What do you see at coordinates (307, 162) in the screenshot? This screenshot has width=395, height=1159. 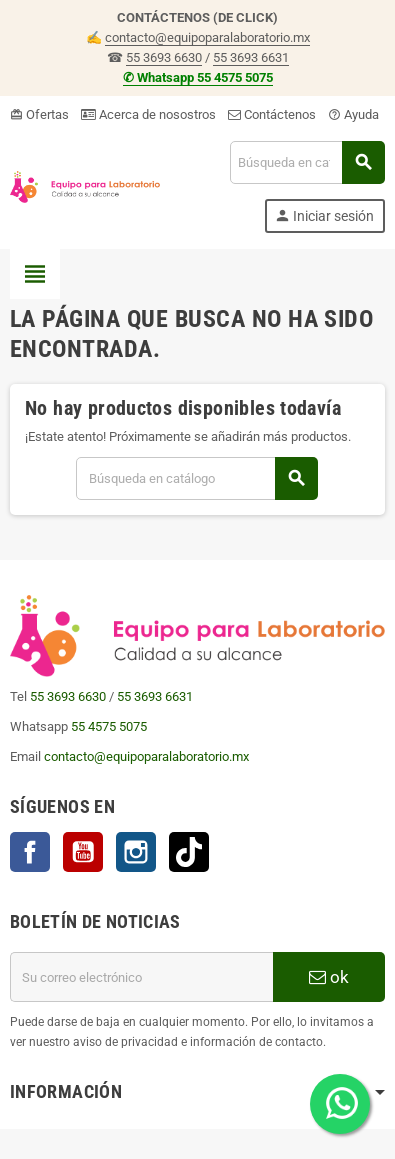 I see `[Buscar]` at bounding box center [307, 162].